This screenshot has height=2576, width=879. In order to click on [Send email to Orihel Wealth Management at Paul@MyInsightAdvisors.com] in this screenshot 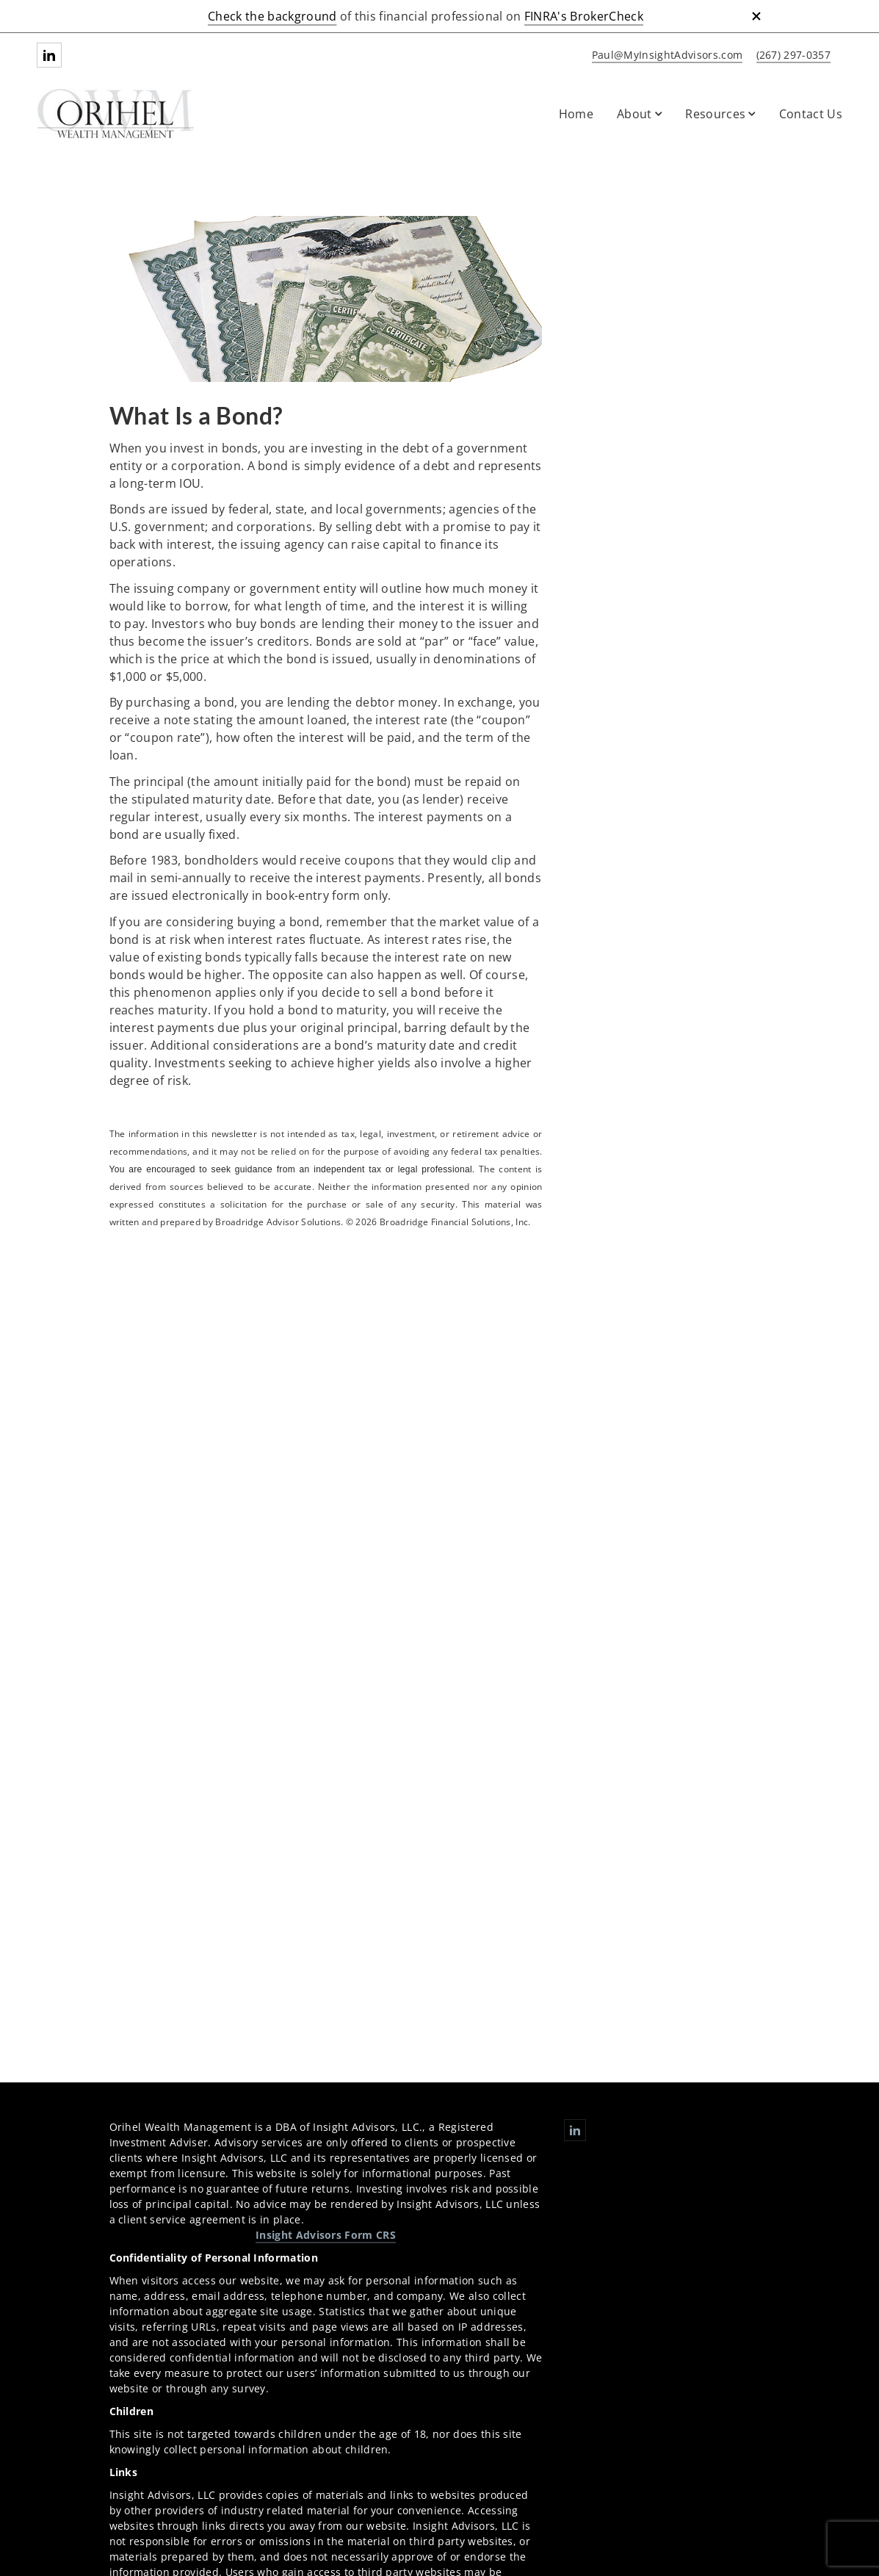, I will do `click(664, 55)`.